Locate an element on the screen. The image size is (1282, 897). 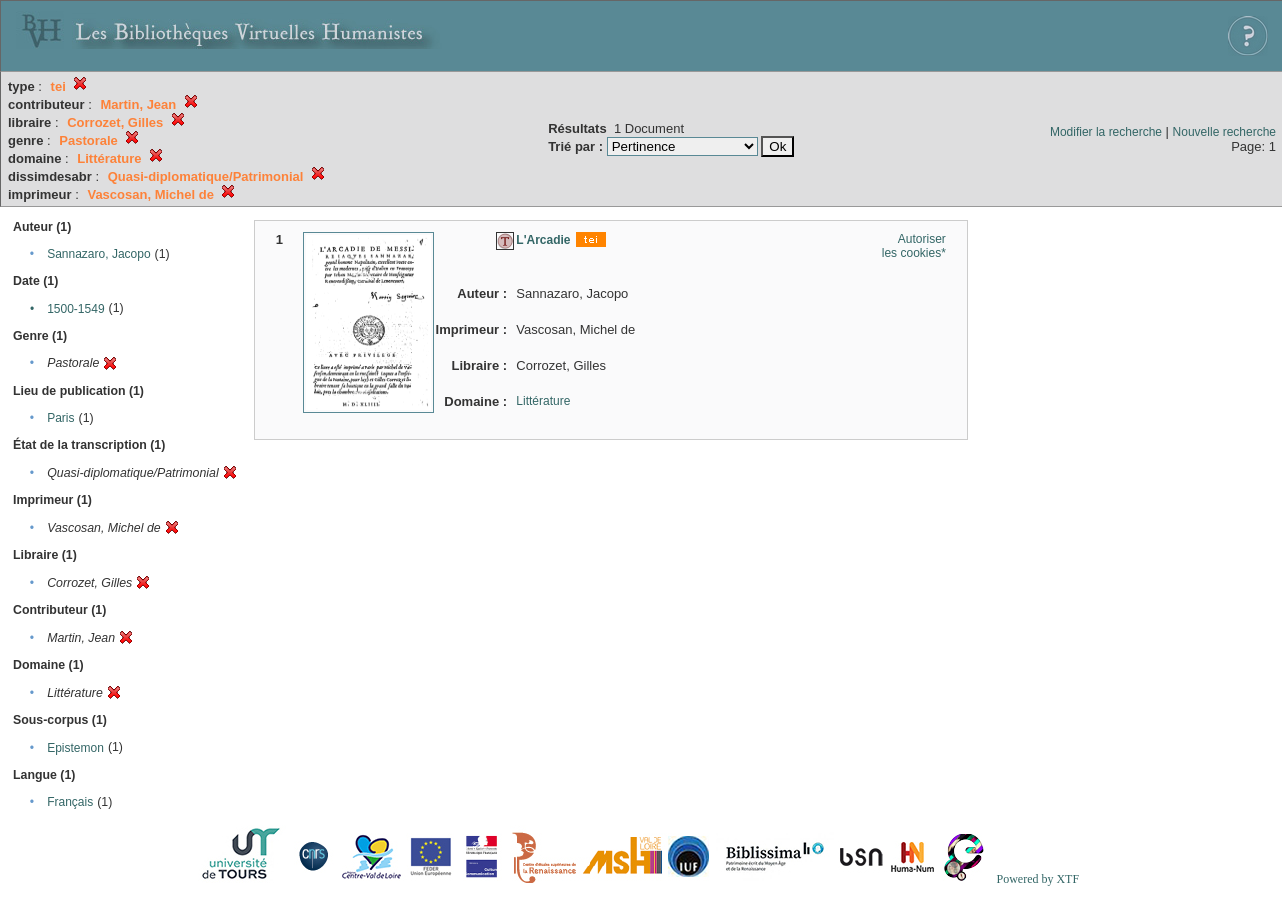
1500-1549 is located at coordinates (75, 309).